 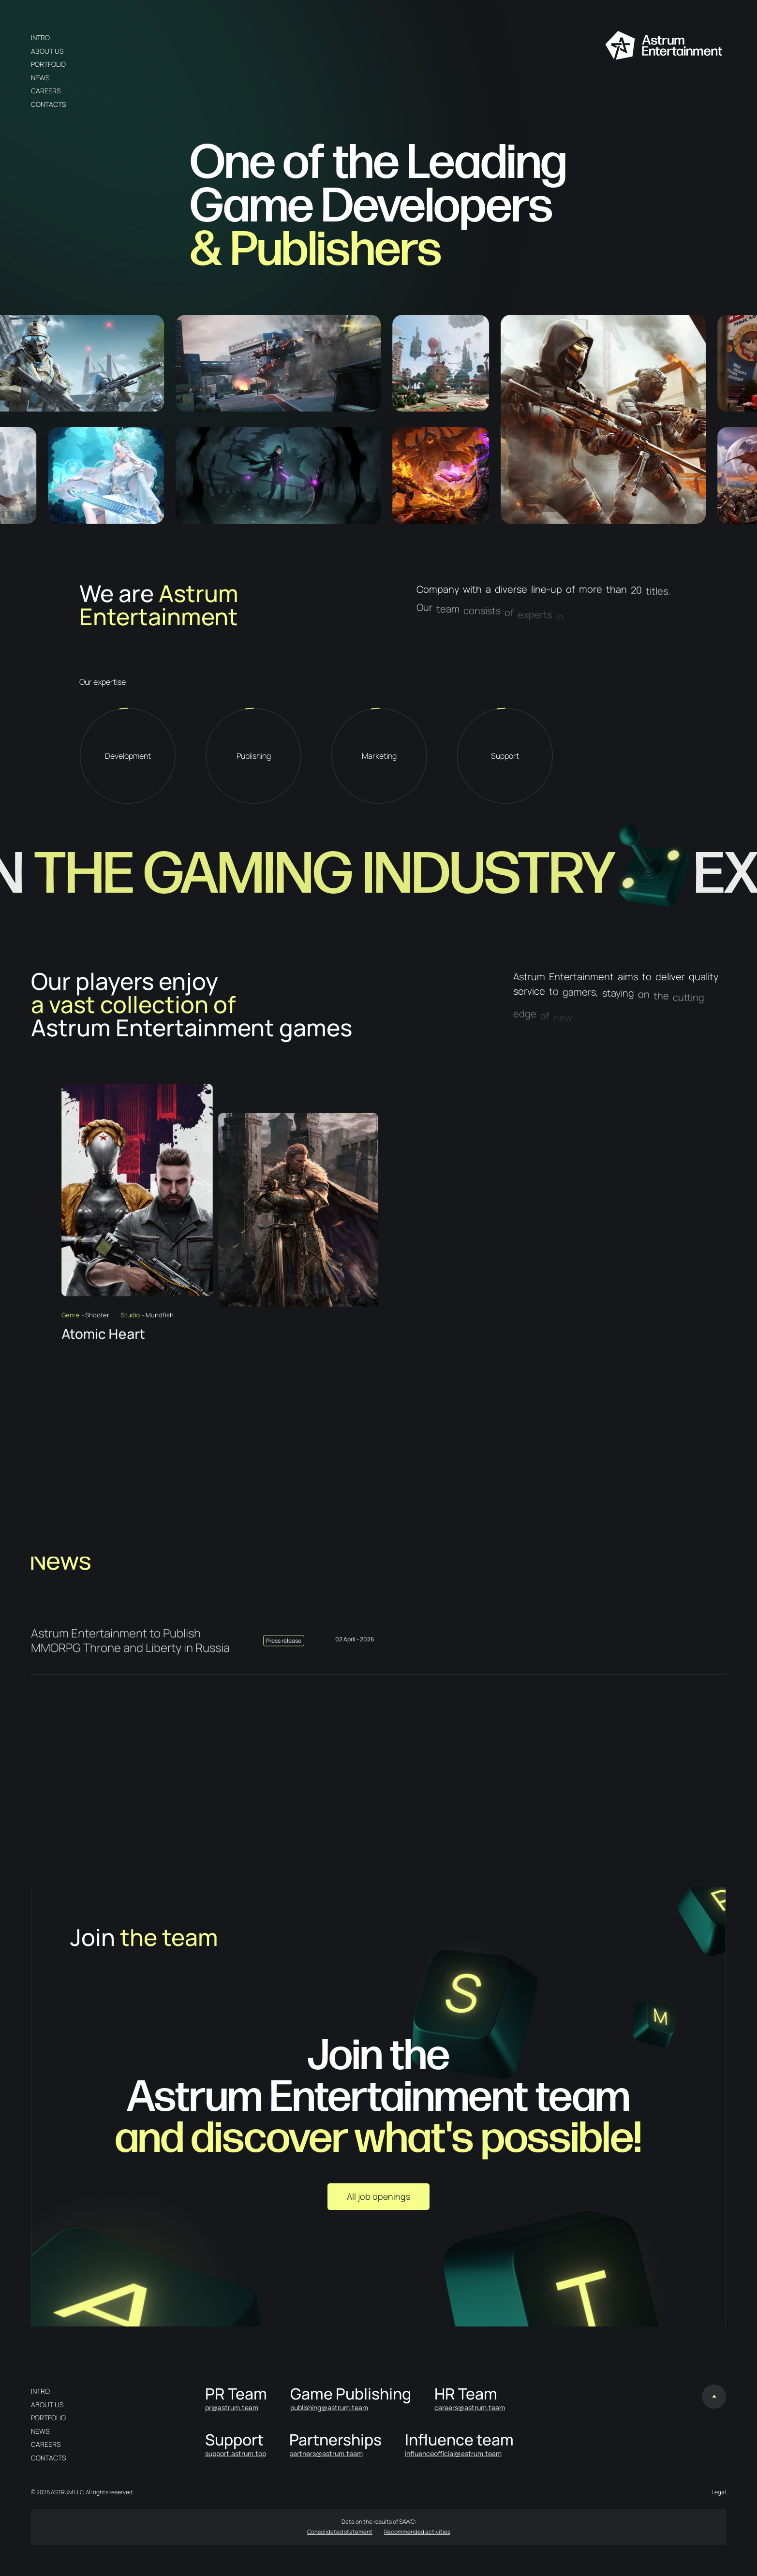 I want to click on Intro, so click(x=40, y=37).